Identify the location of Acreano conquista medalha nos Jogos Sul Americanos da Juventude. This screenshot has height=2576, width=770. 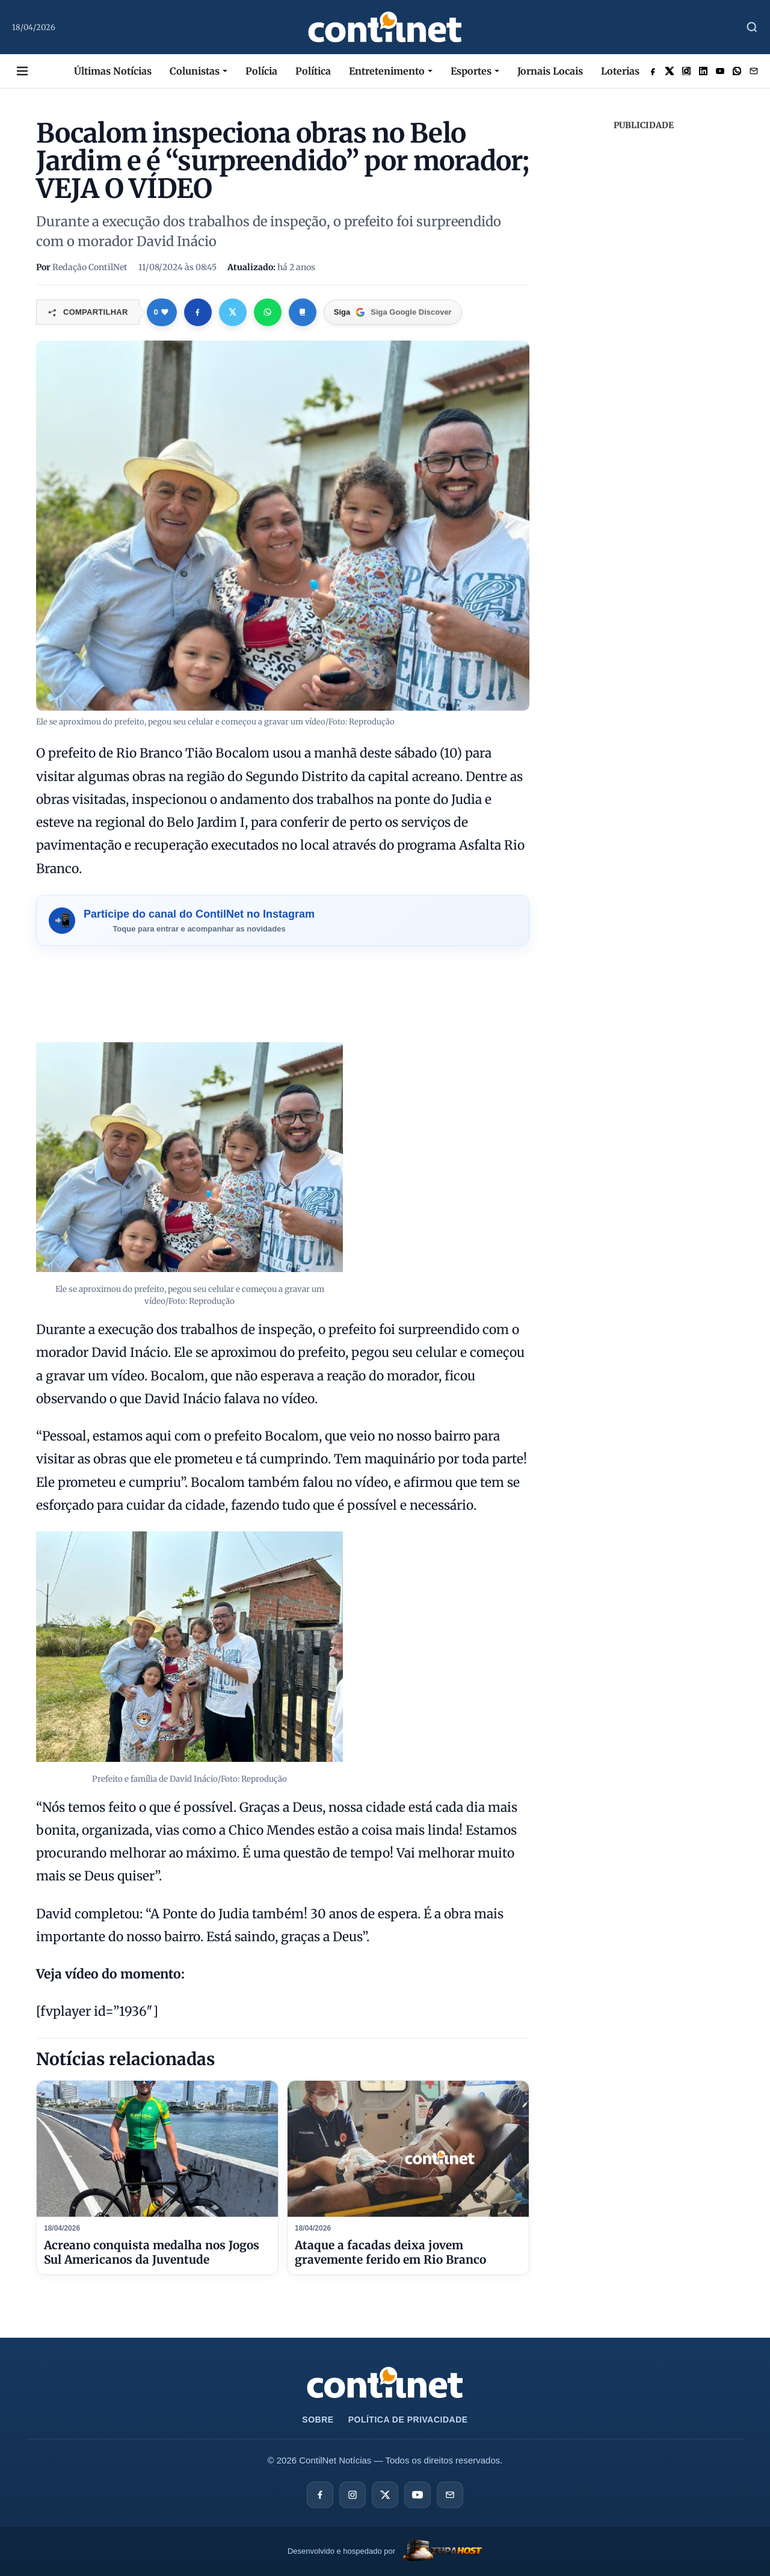
(151, 2252).